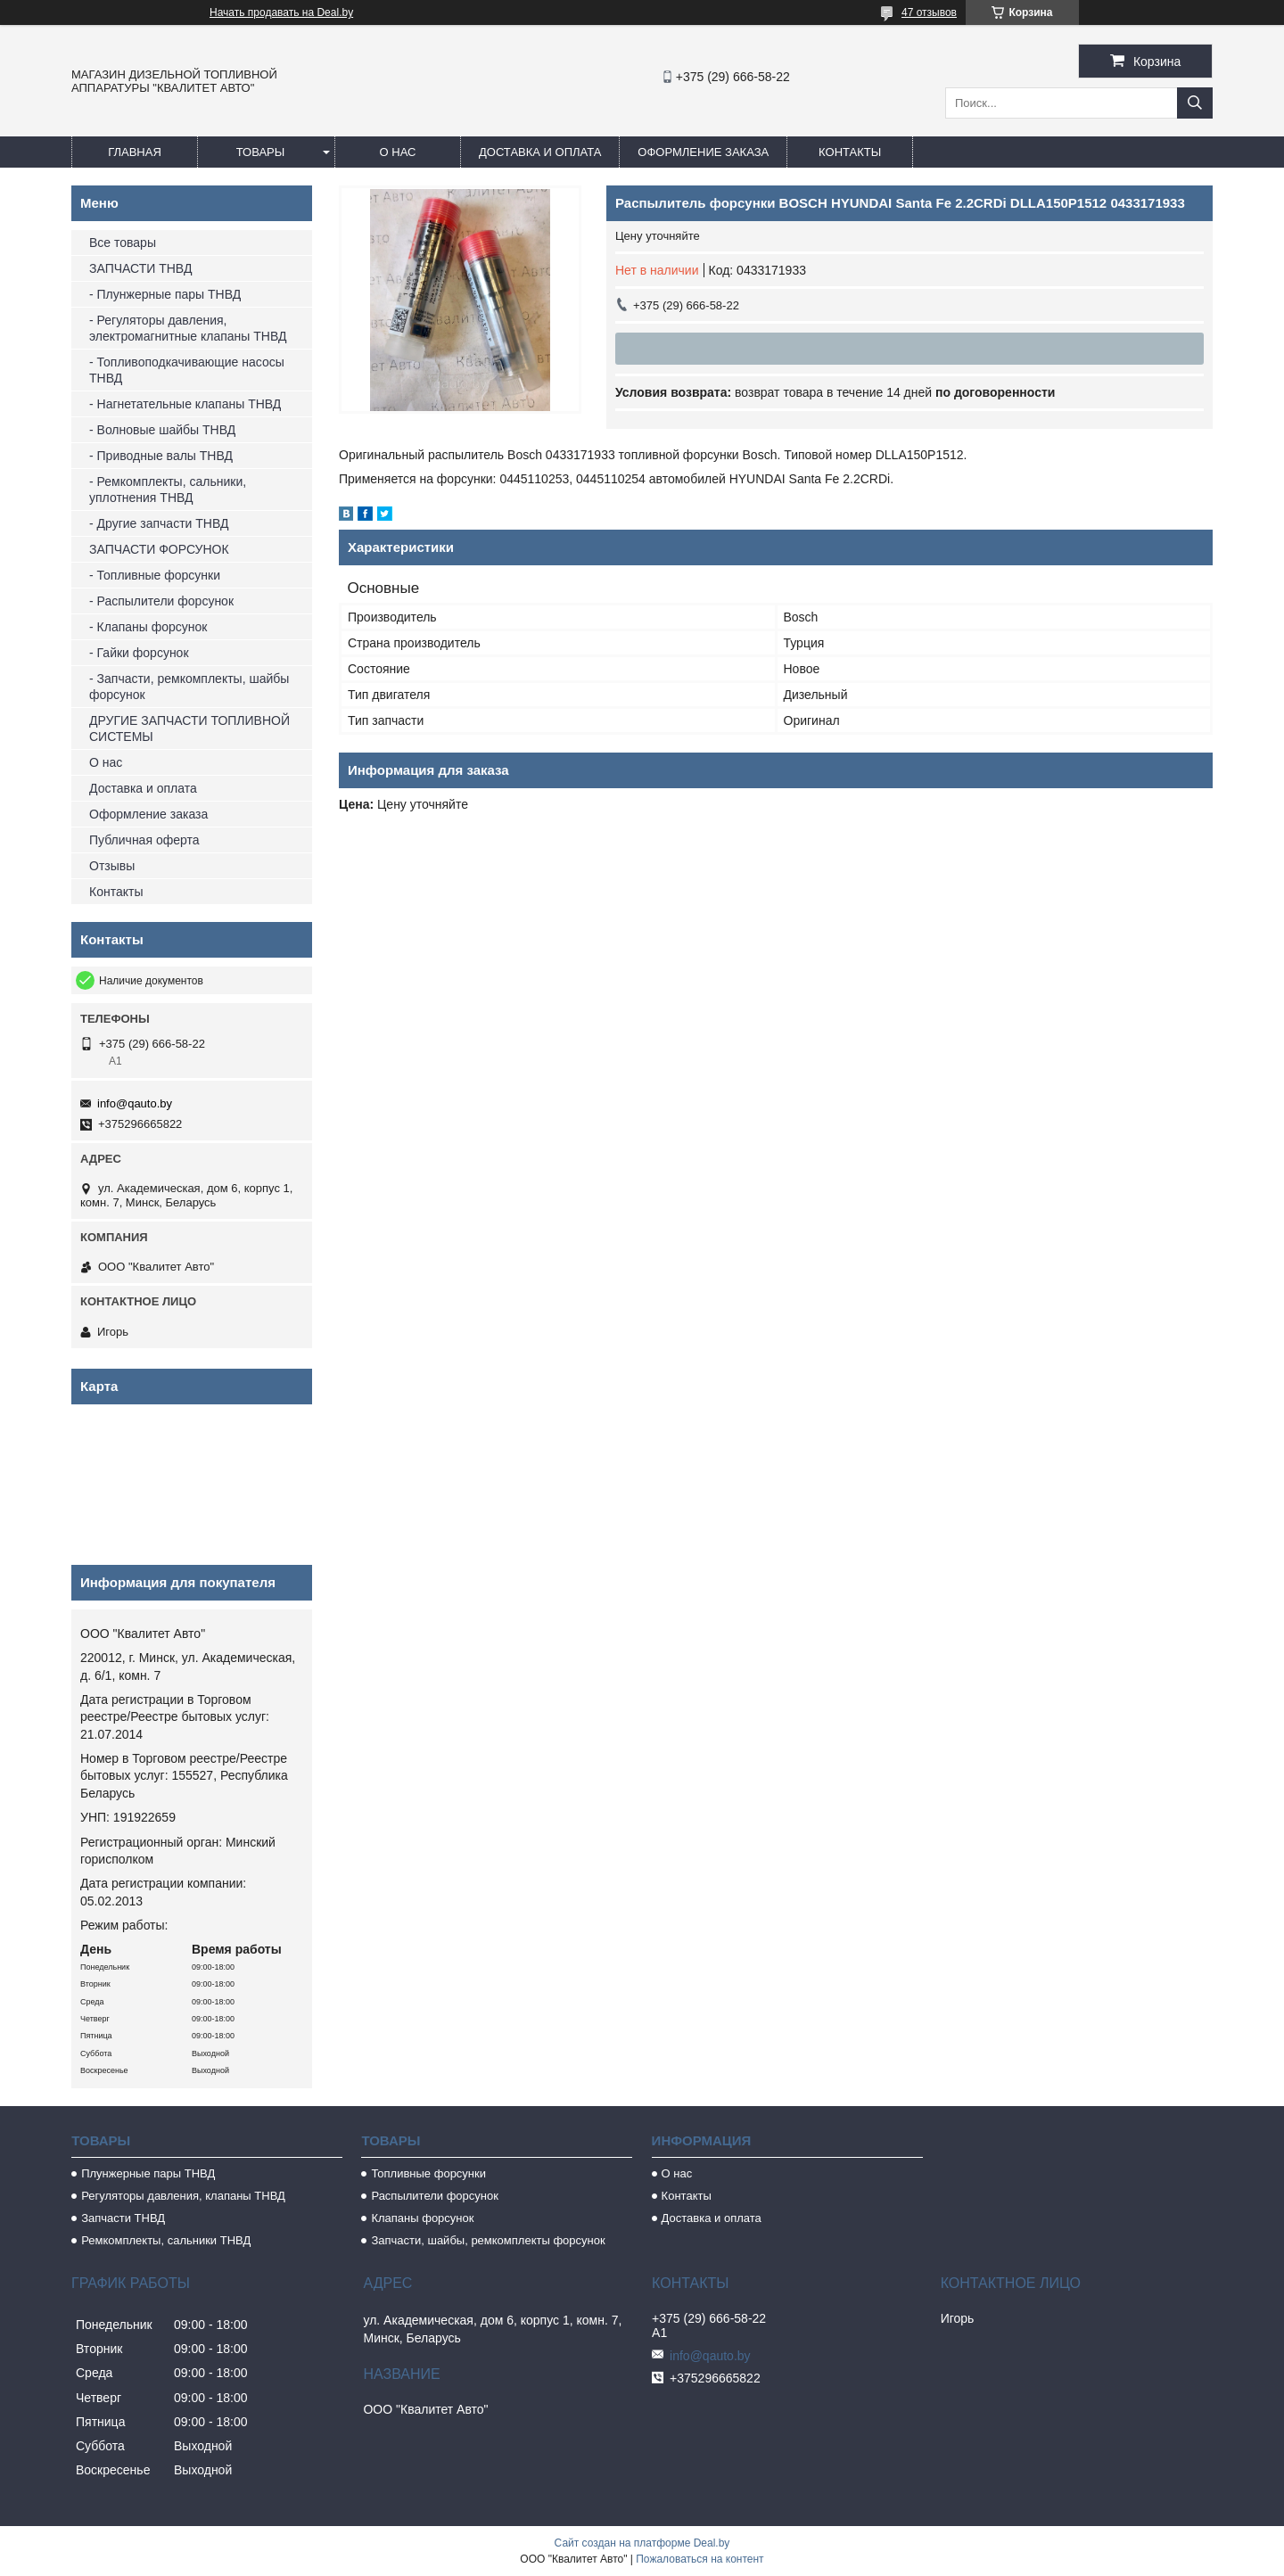  Describe the element at coordinates (434, 2195) in the screenshot. I see `Распылители форсунок` at that location.